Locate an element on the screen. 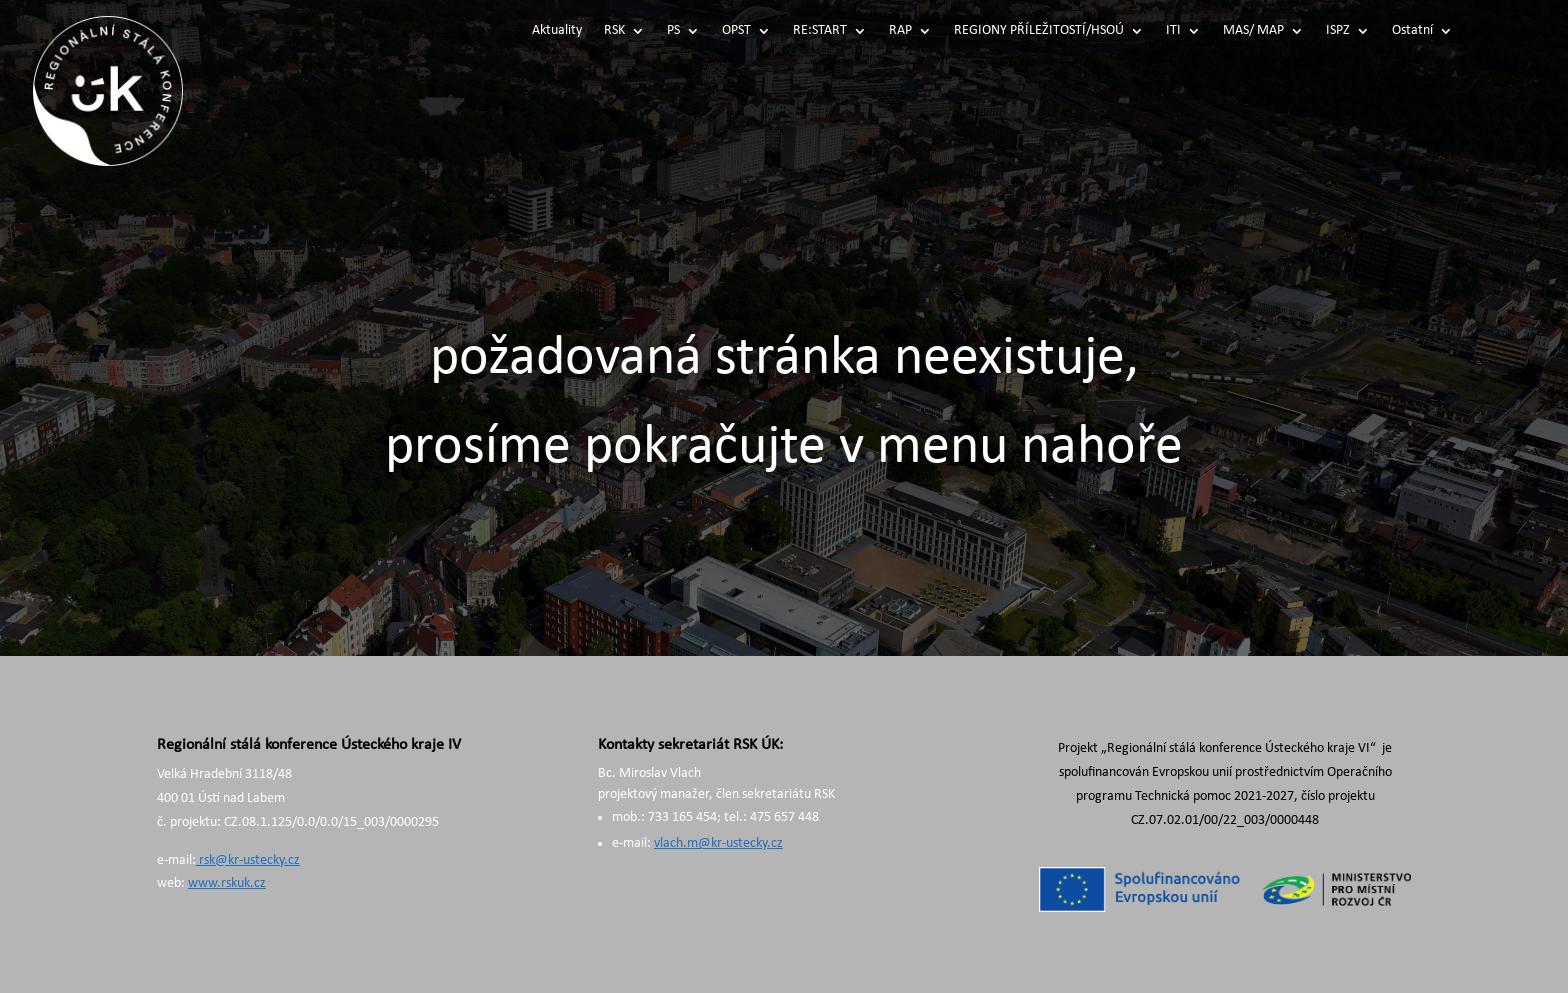  rsk@kr-ustecky.cz is located at coordinates (248, 860).